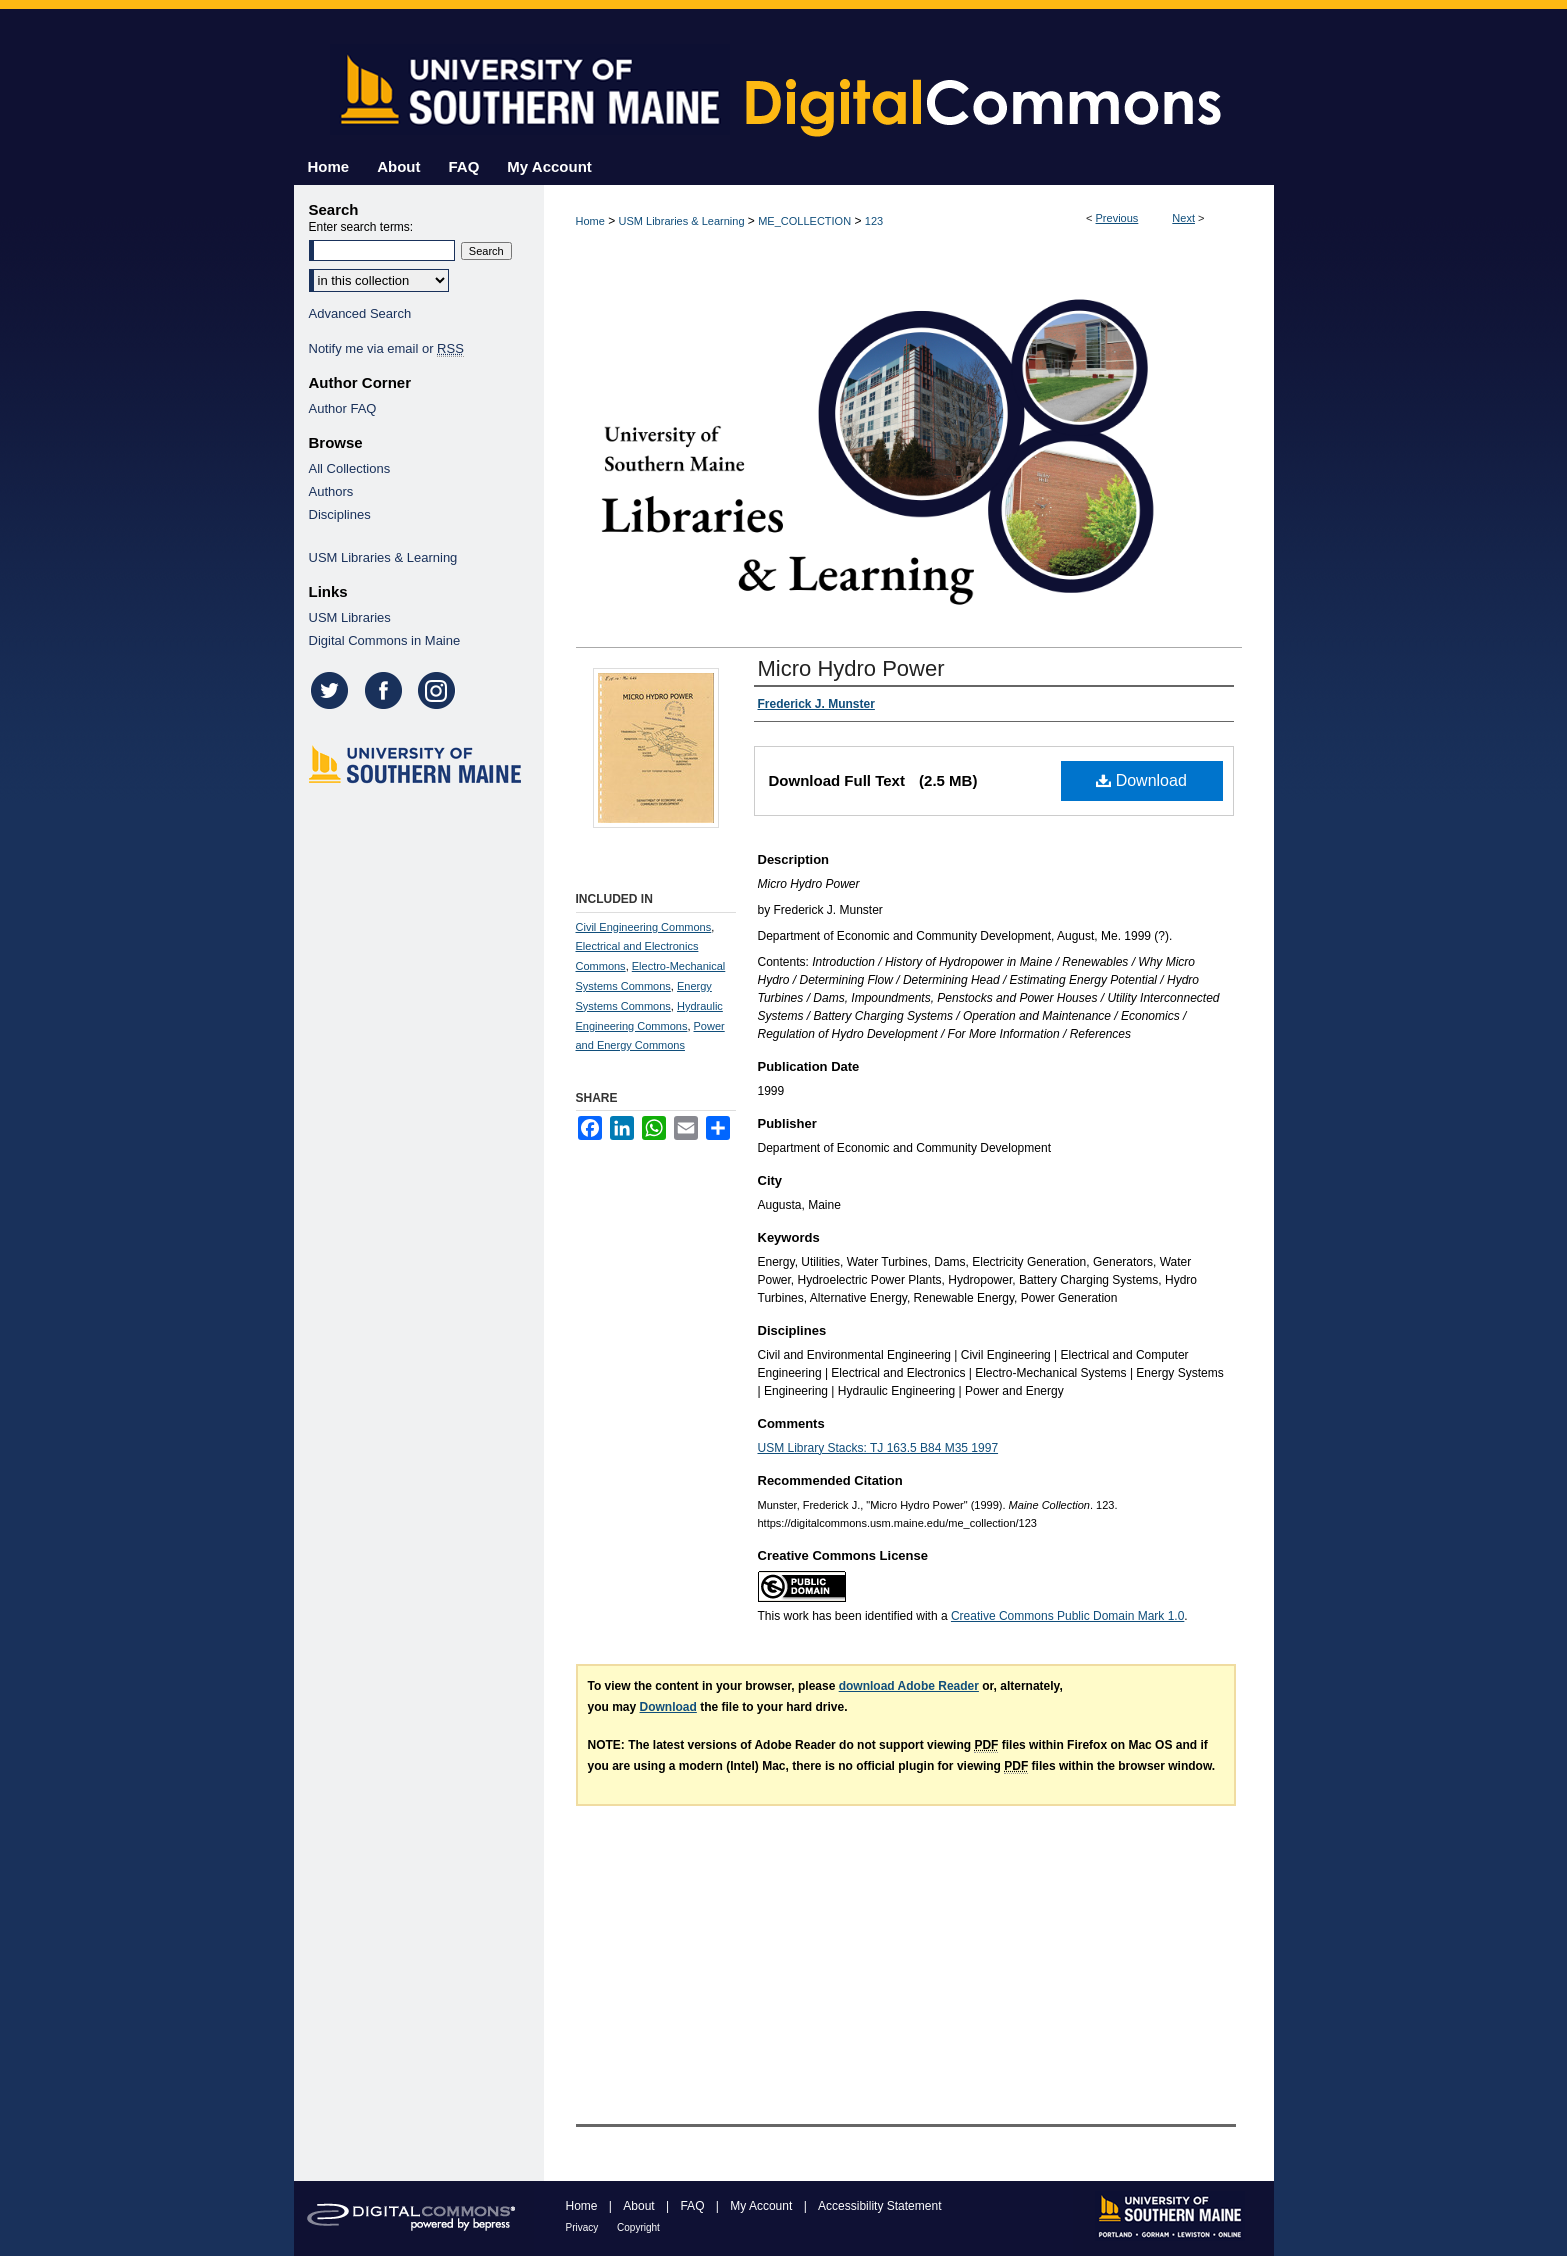 Image resolution: width=1567 pixels, height=2256 pixels. I want to click on USM Libraries & Learning, so click(682, 221).